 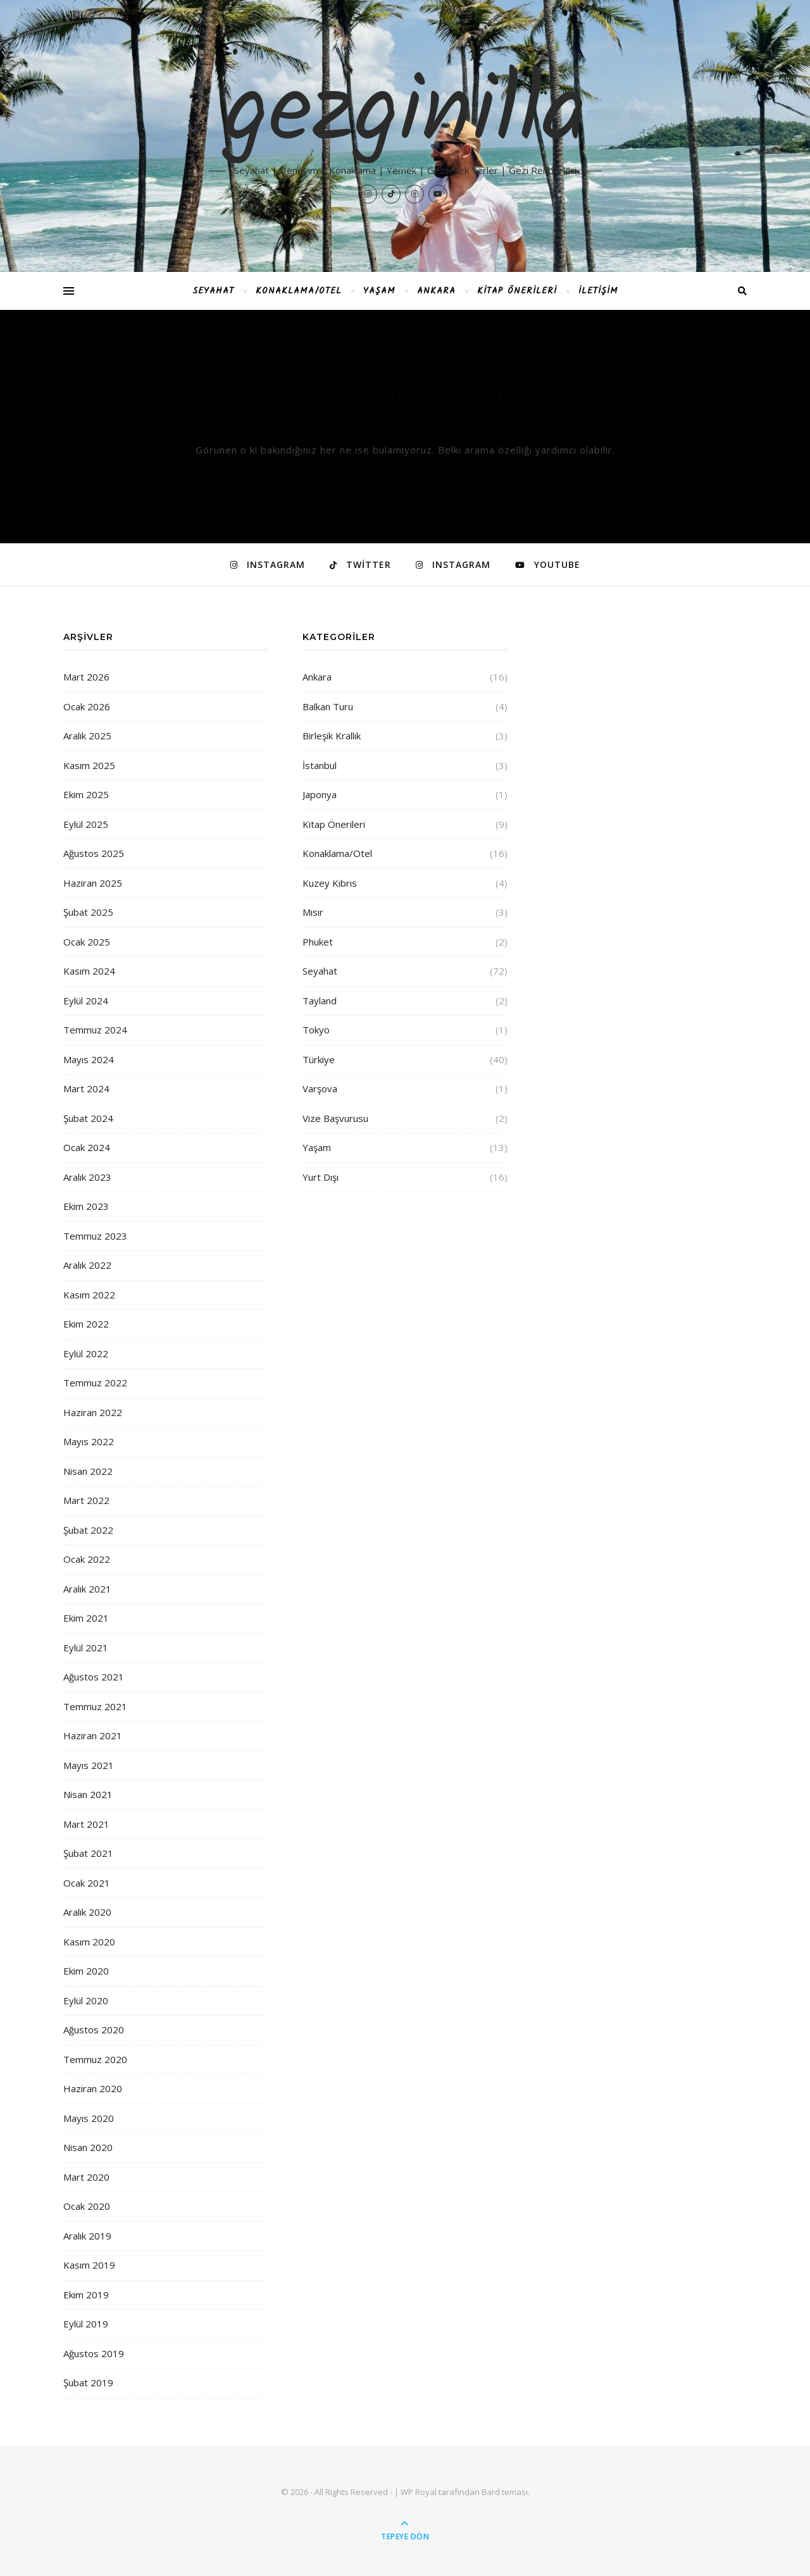 I want to click on Ocak 2025, so click(x=86, y=941).